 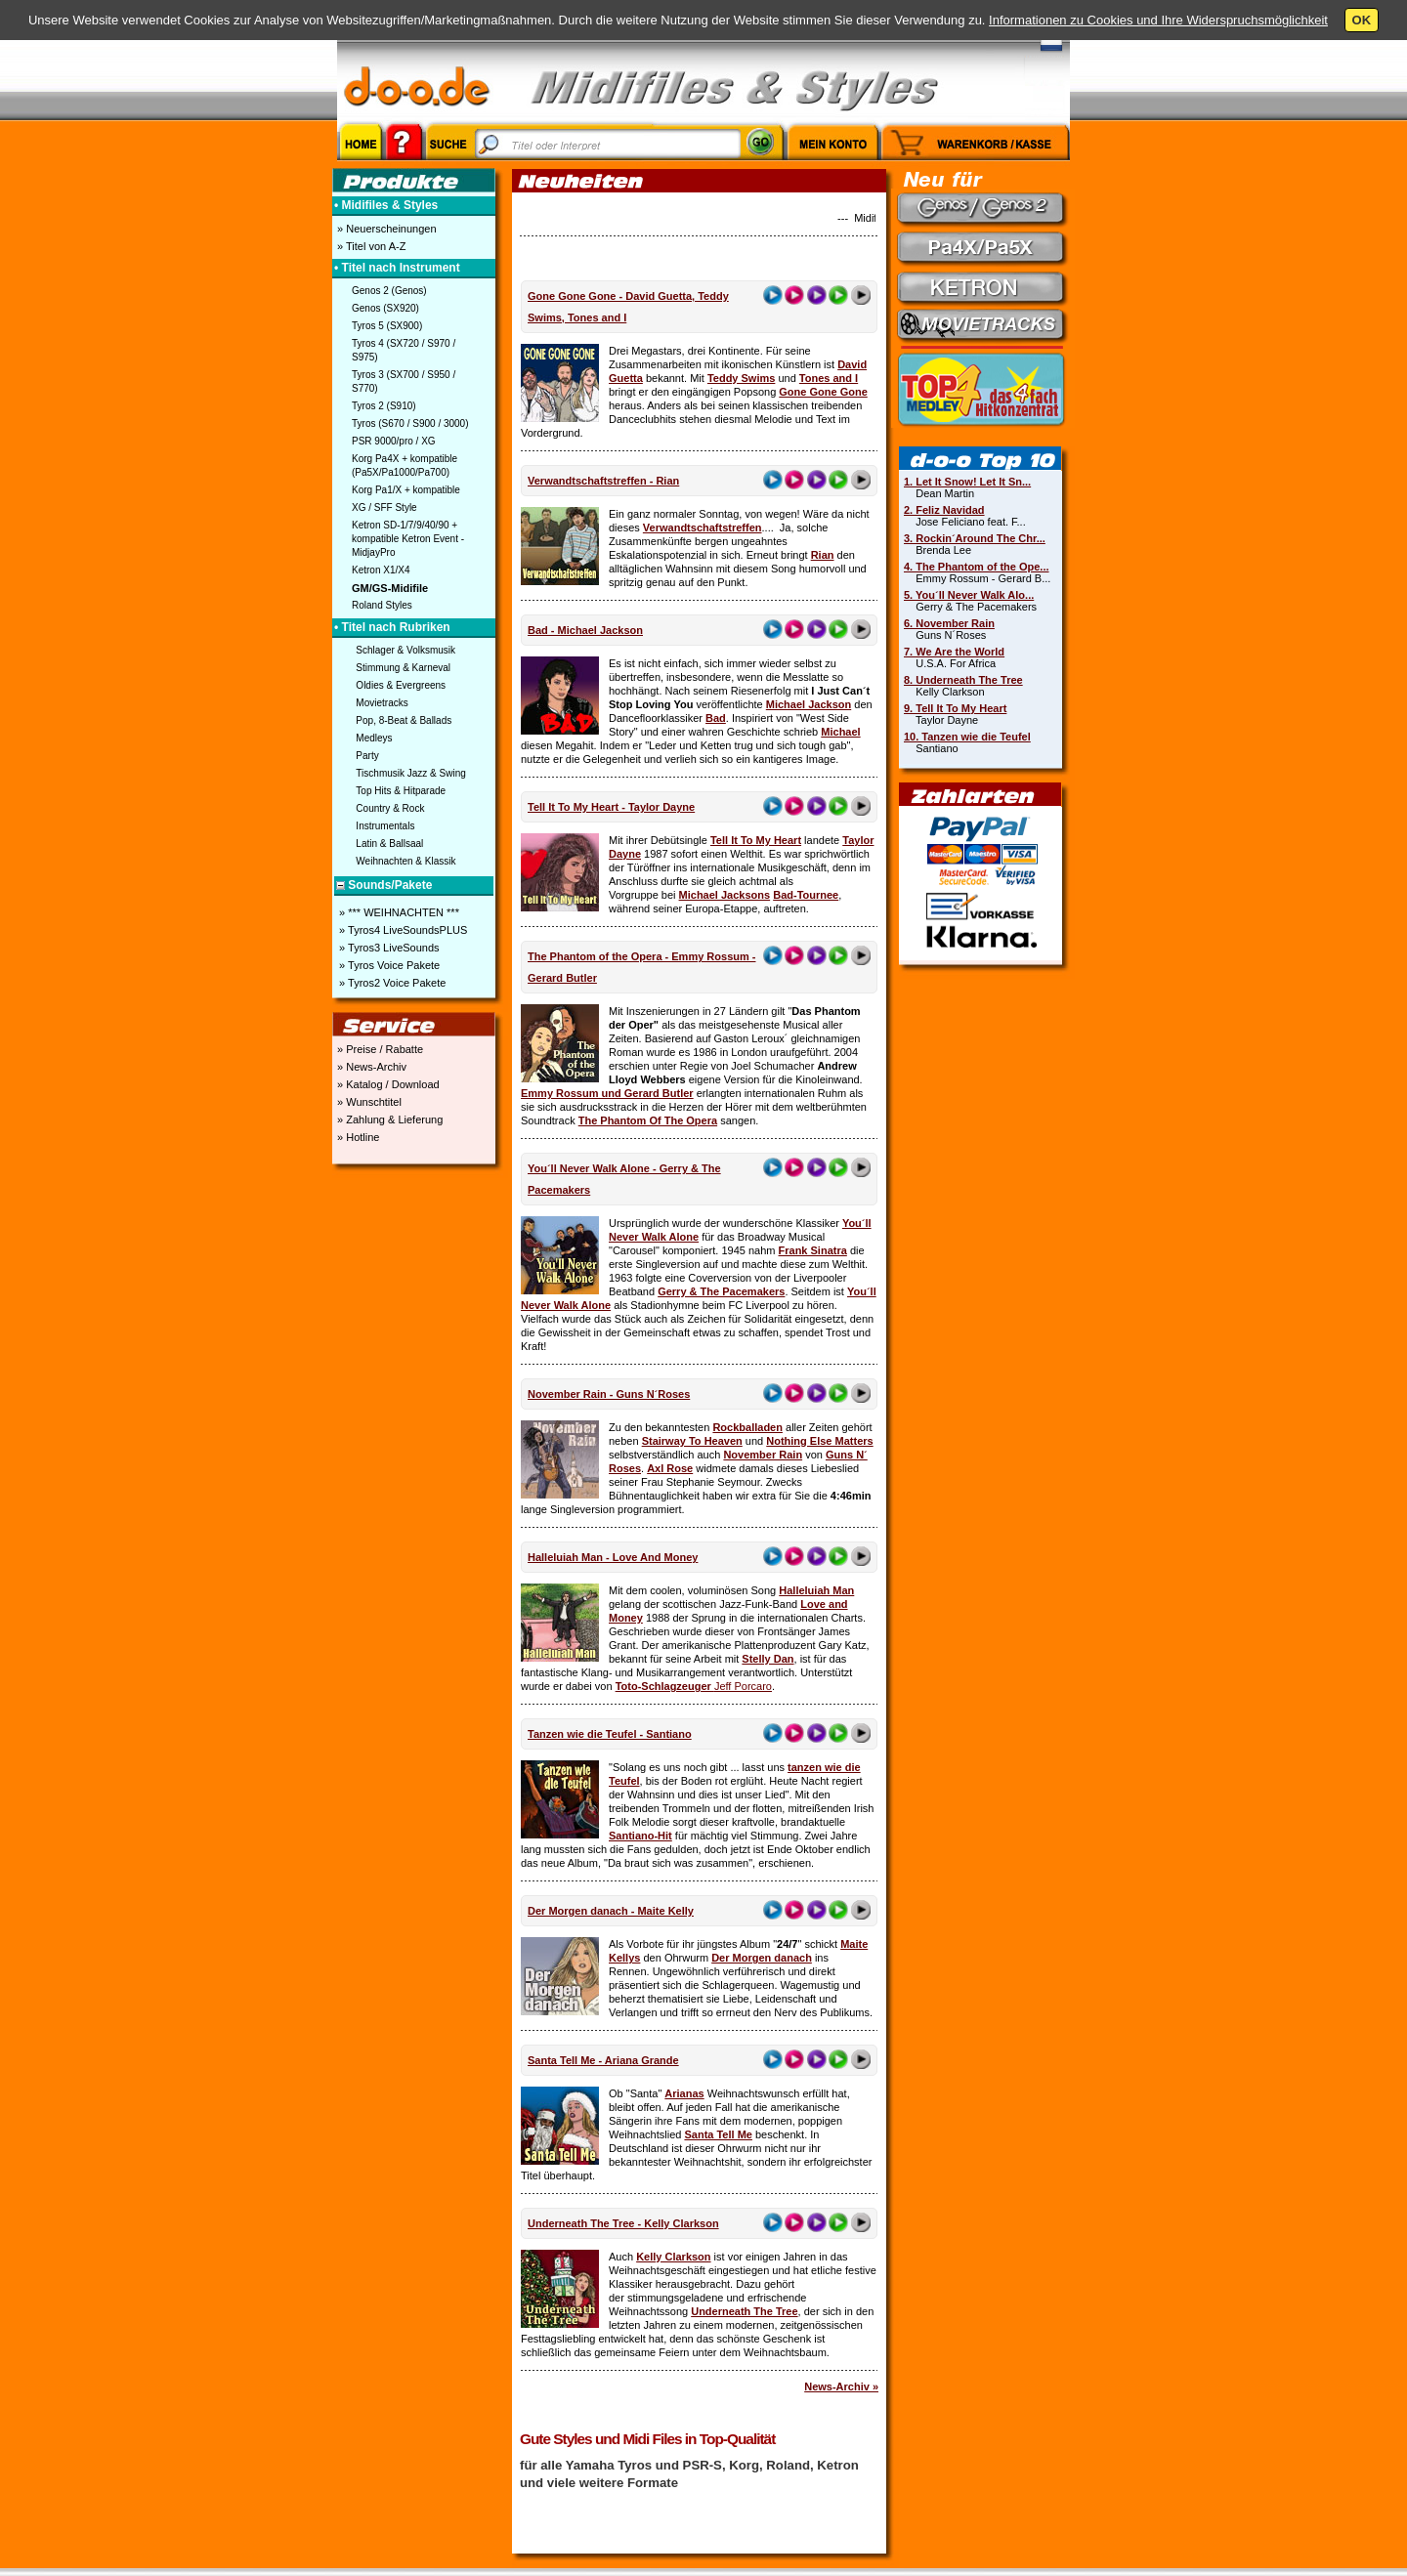 I want to click on 8. Underneath The Tree, so click(x=963, y=680).